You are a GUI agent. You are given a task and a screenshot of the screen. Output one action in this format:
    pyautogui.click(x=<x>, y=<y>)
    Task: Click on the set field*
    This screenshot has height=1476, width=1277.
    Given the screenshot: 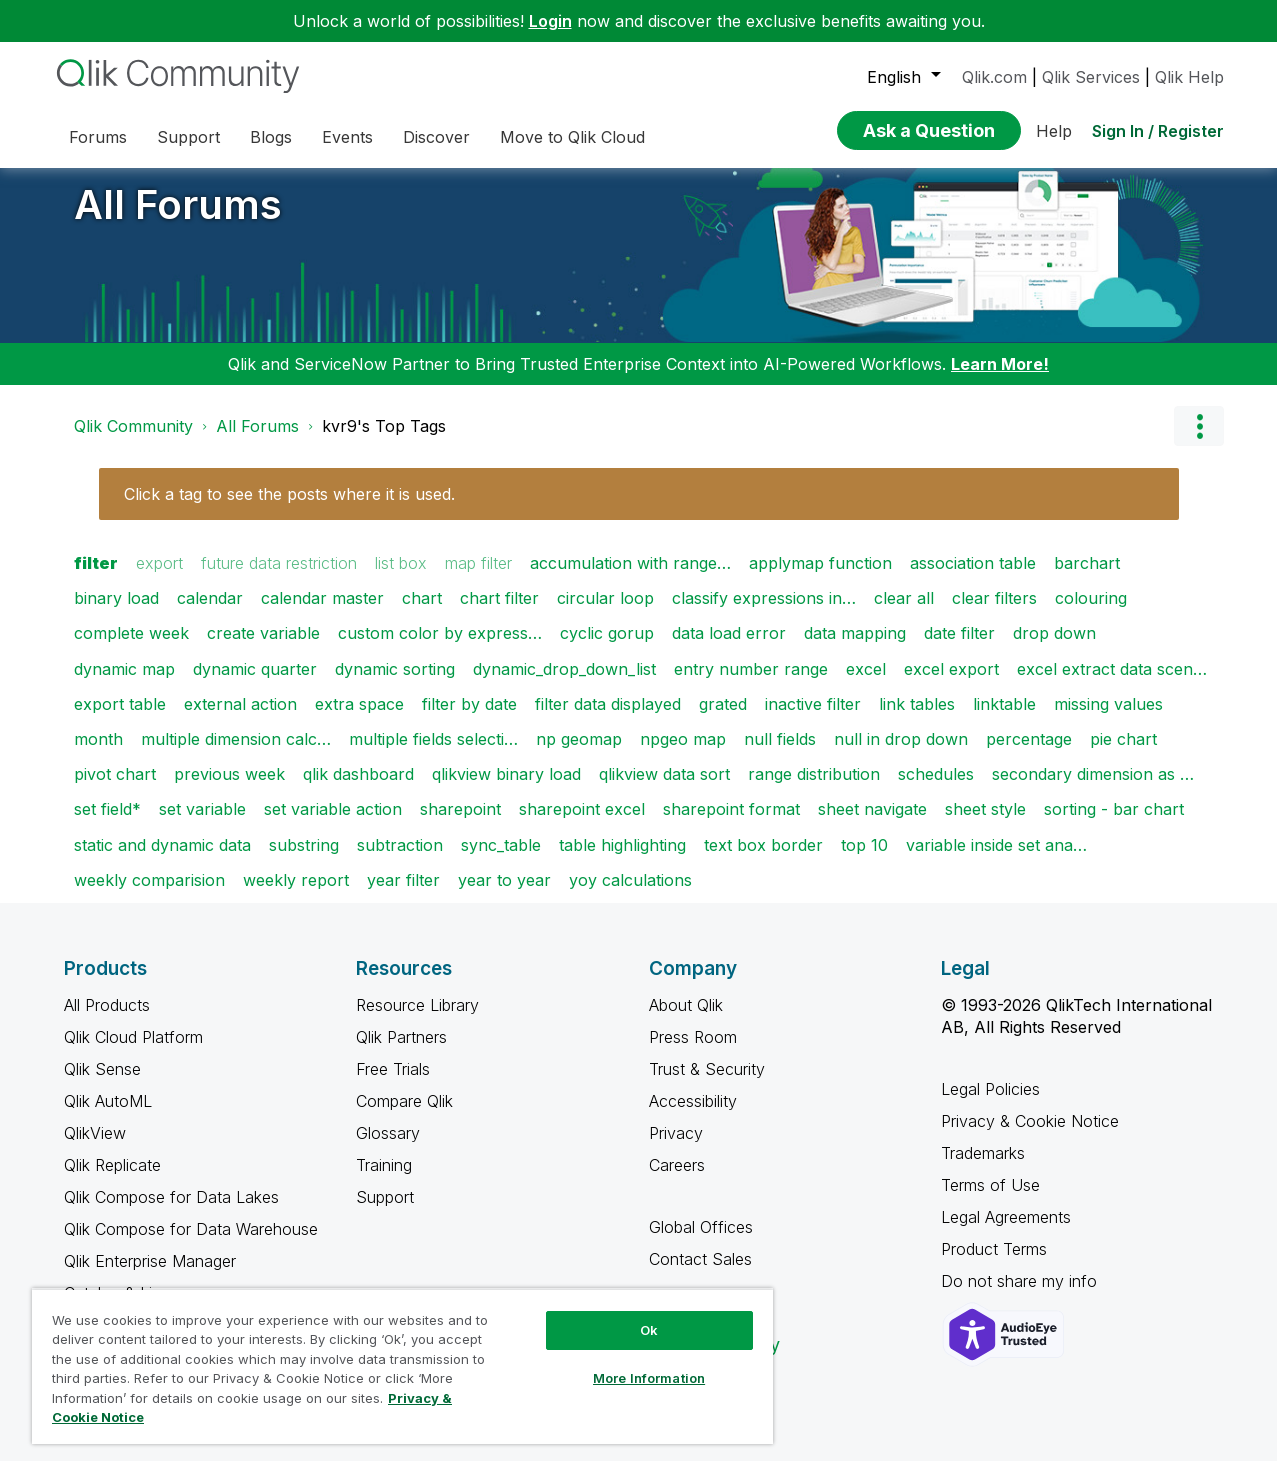 What is the action you would take?
    pyautogui.click(x=107, y=824)
    